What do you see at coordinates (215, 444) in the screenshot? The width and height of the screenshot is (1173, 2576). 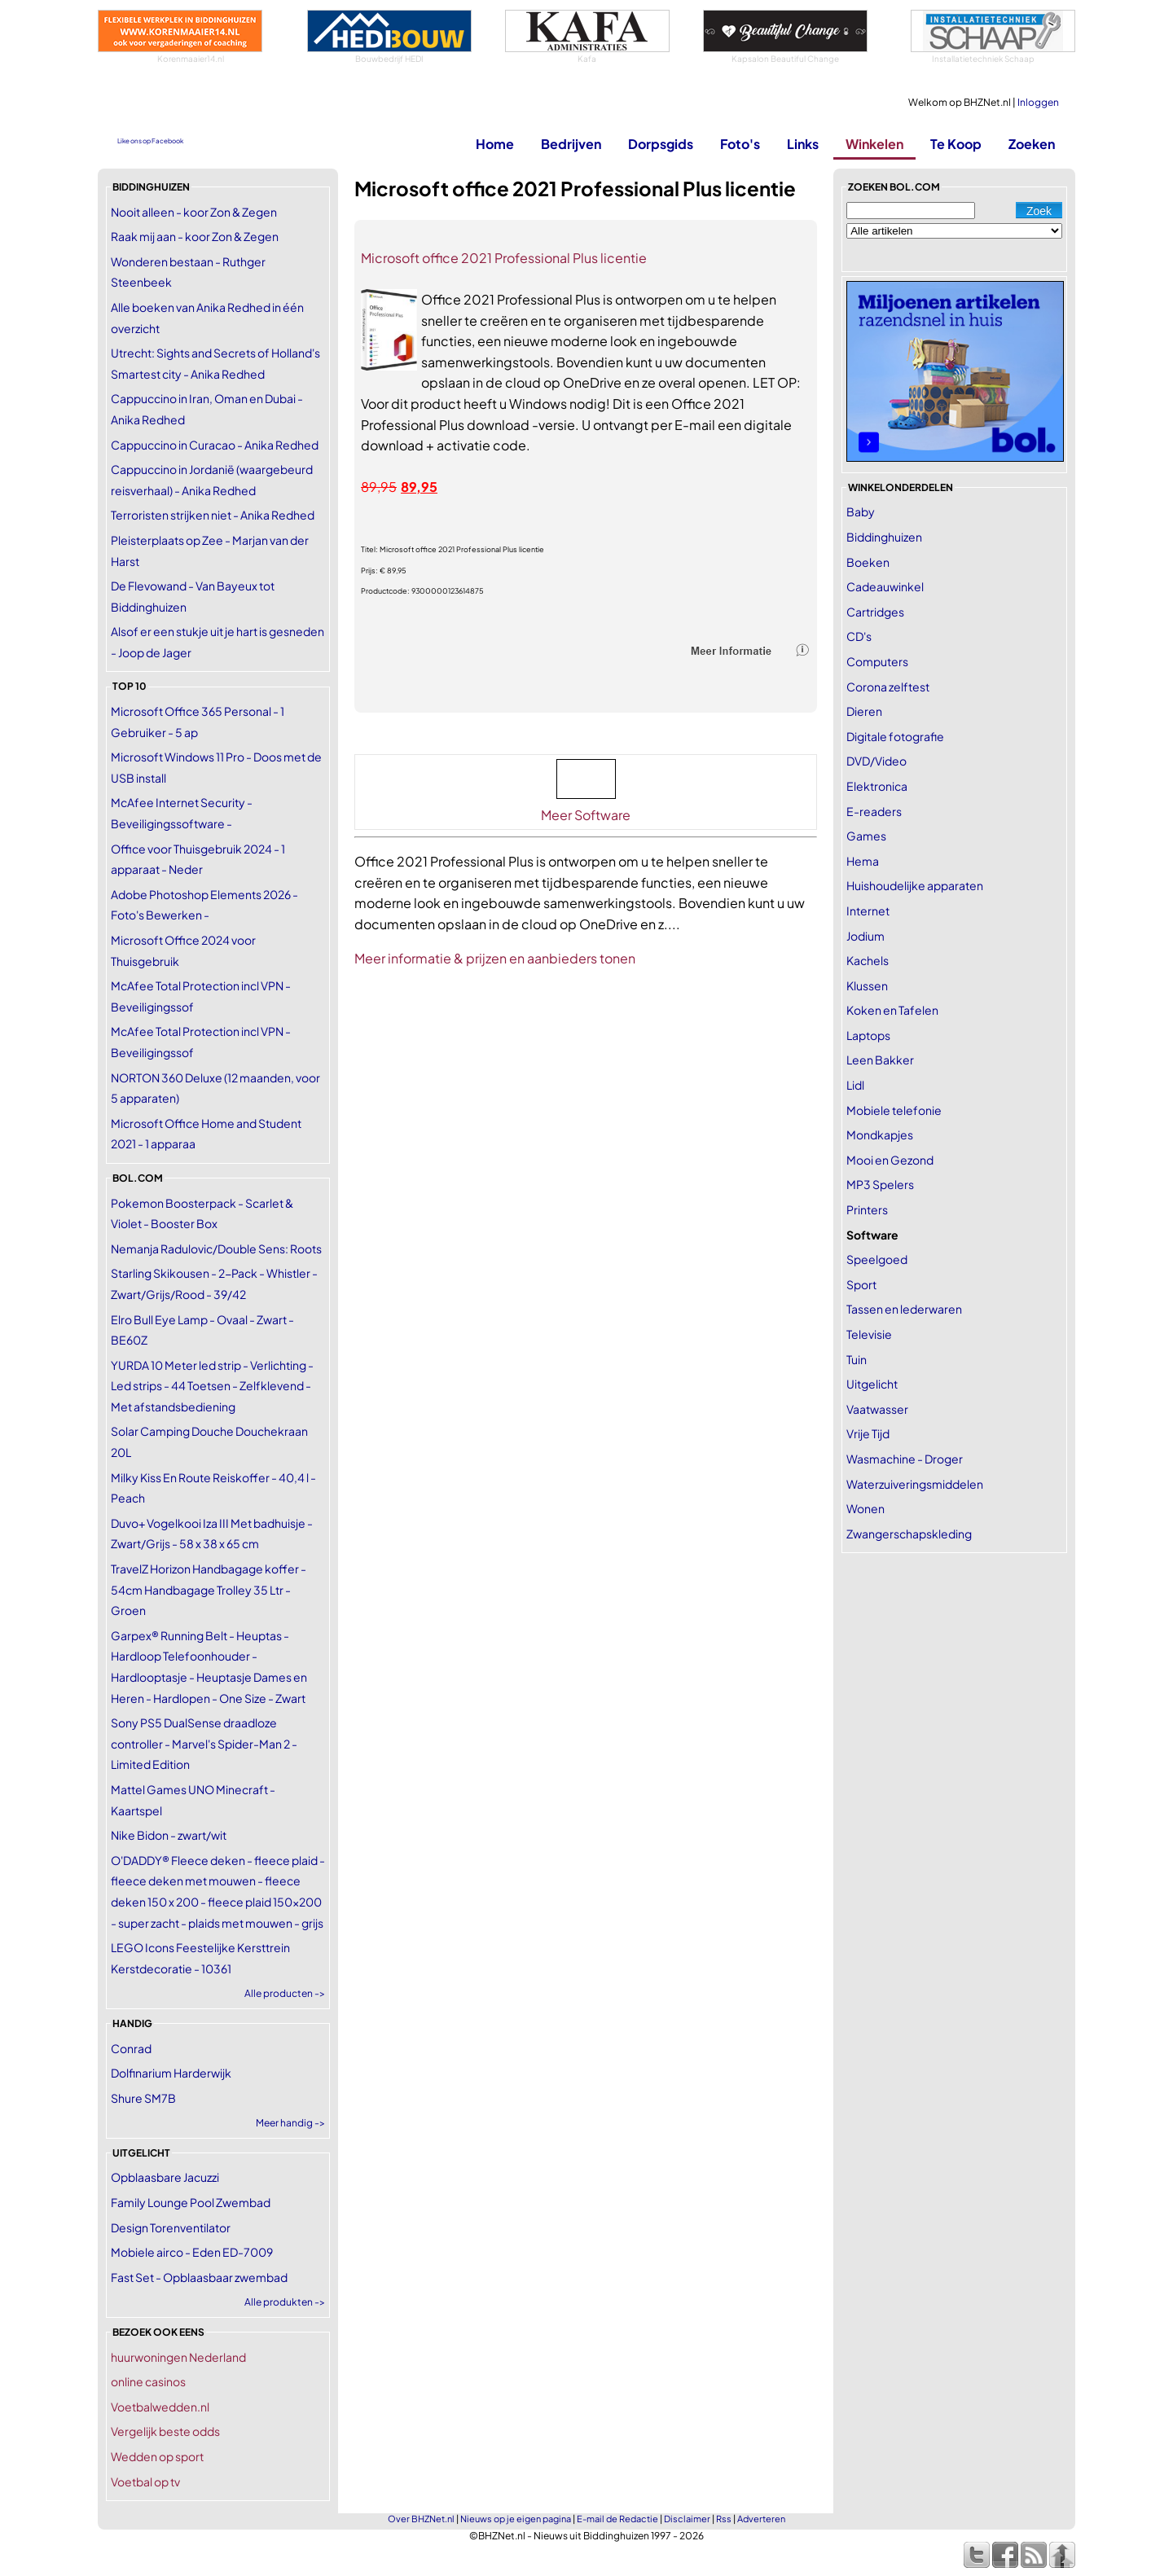 I see `Cappuccino in Curacao - Anika Redhed` at bounding box center [215, 444].